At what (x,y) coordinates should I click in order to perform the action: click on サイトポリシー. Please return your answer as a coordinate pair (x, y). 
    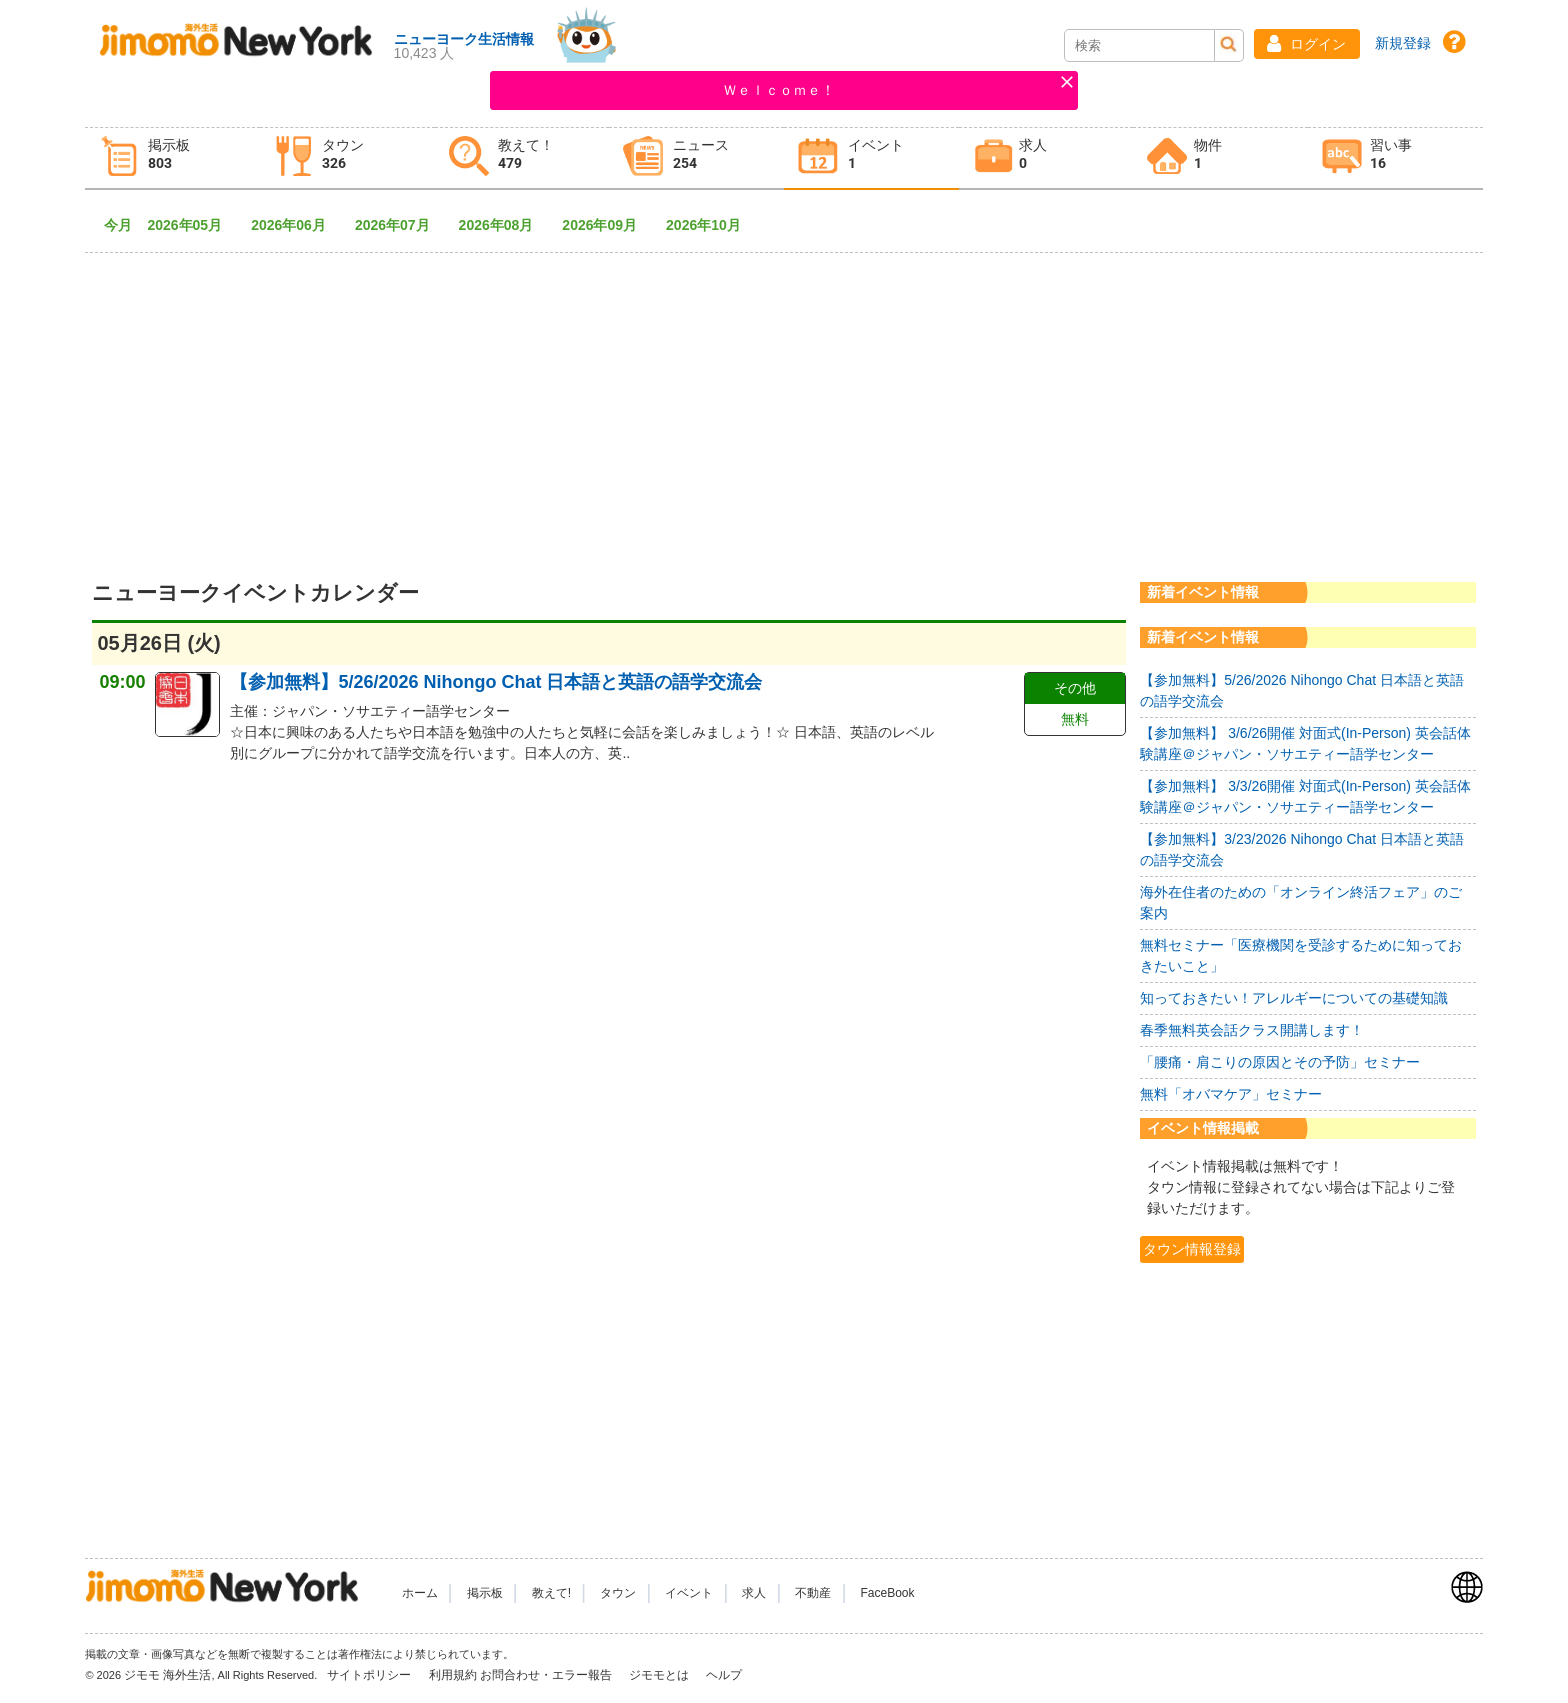
    Looking at the image, I should click on (370, 1675).